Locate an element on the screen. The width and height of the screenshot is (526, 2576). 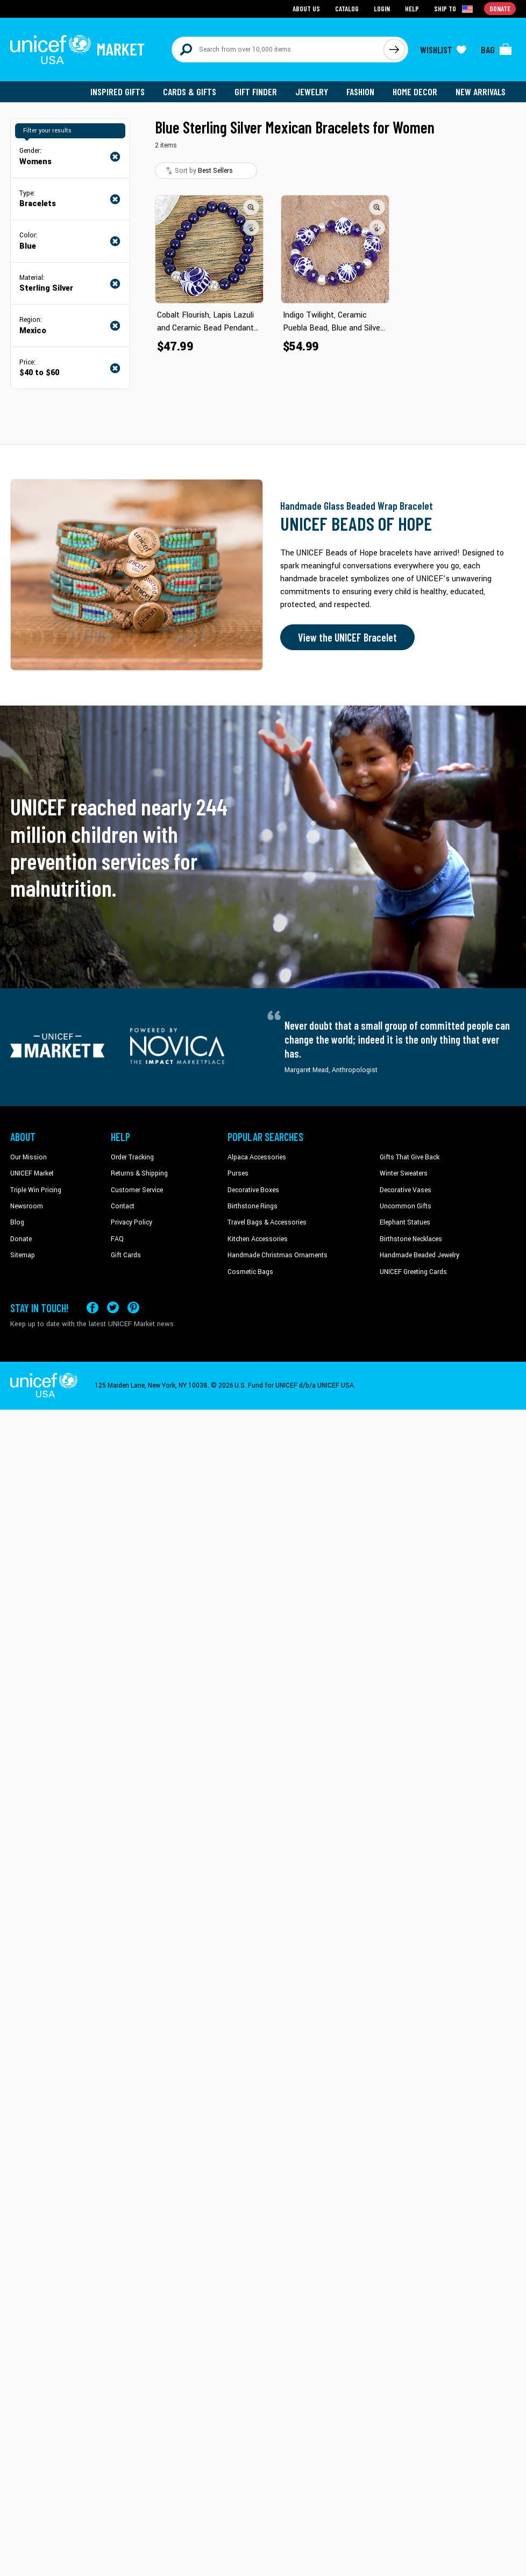
Catalog [Go to catalog page] is located at coordinates (347, 8).